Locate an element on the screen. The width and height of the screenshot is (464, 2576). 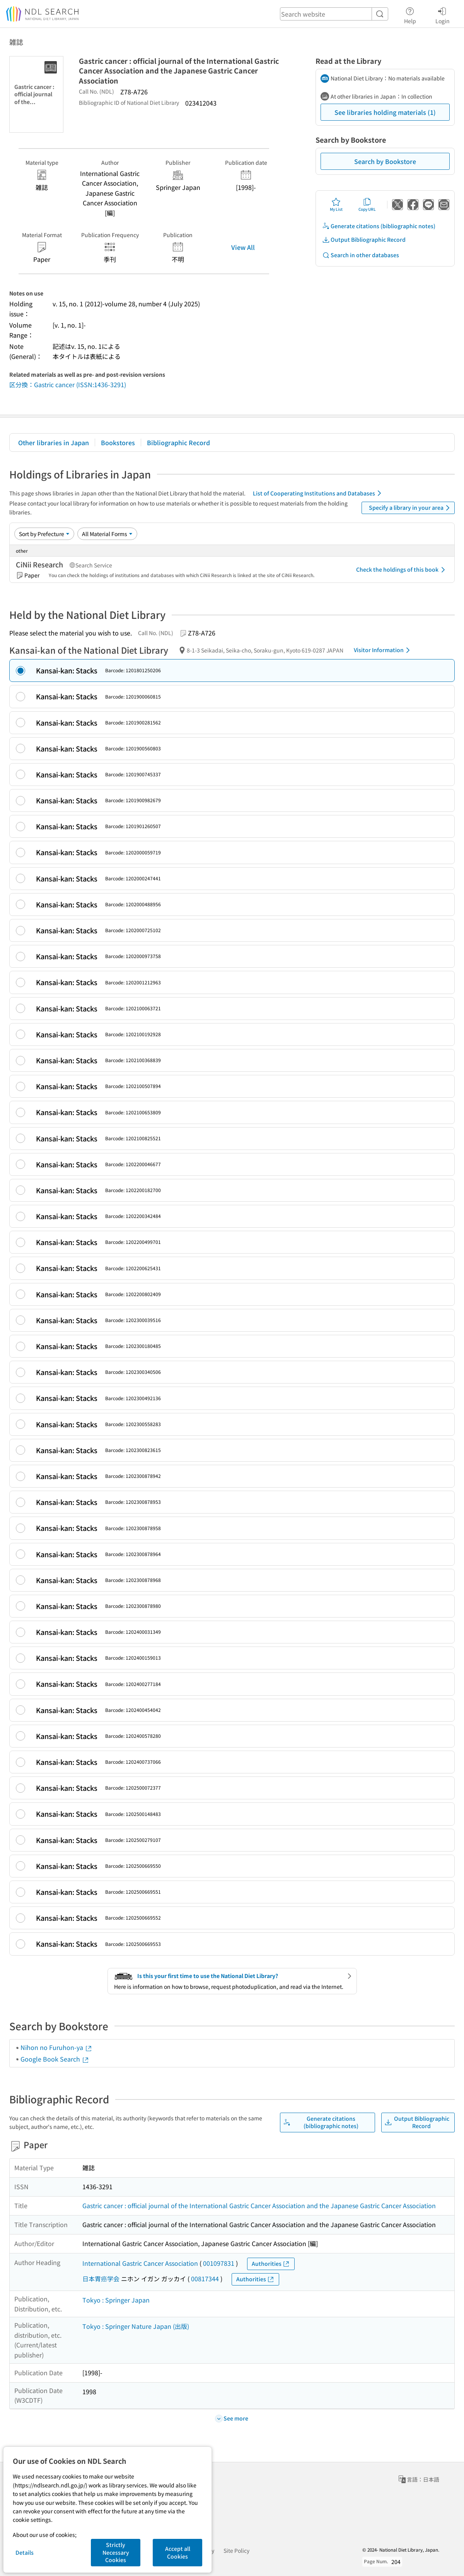
日本胃癌学会 is located at coordinates (100, 2278).